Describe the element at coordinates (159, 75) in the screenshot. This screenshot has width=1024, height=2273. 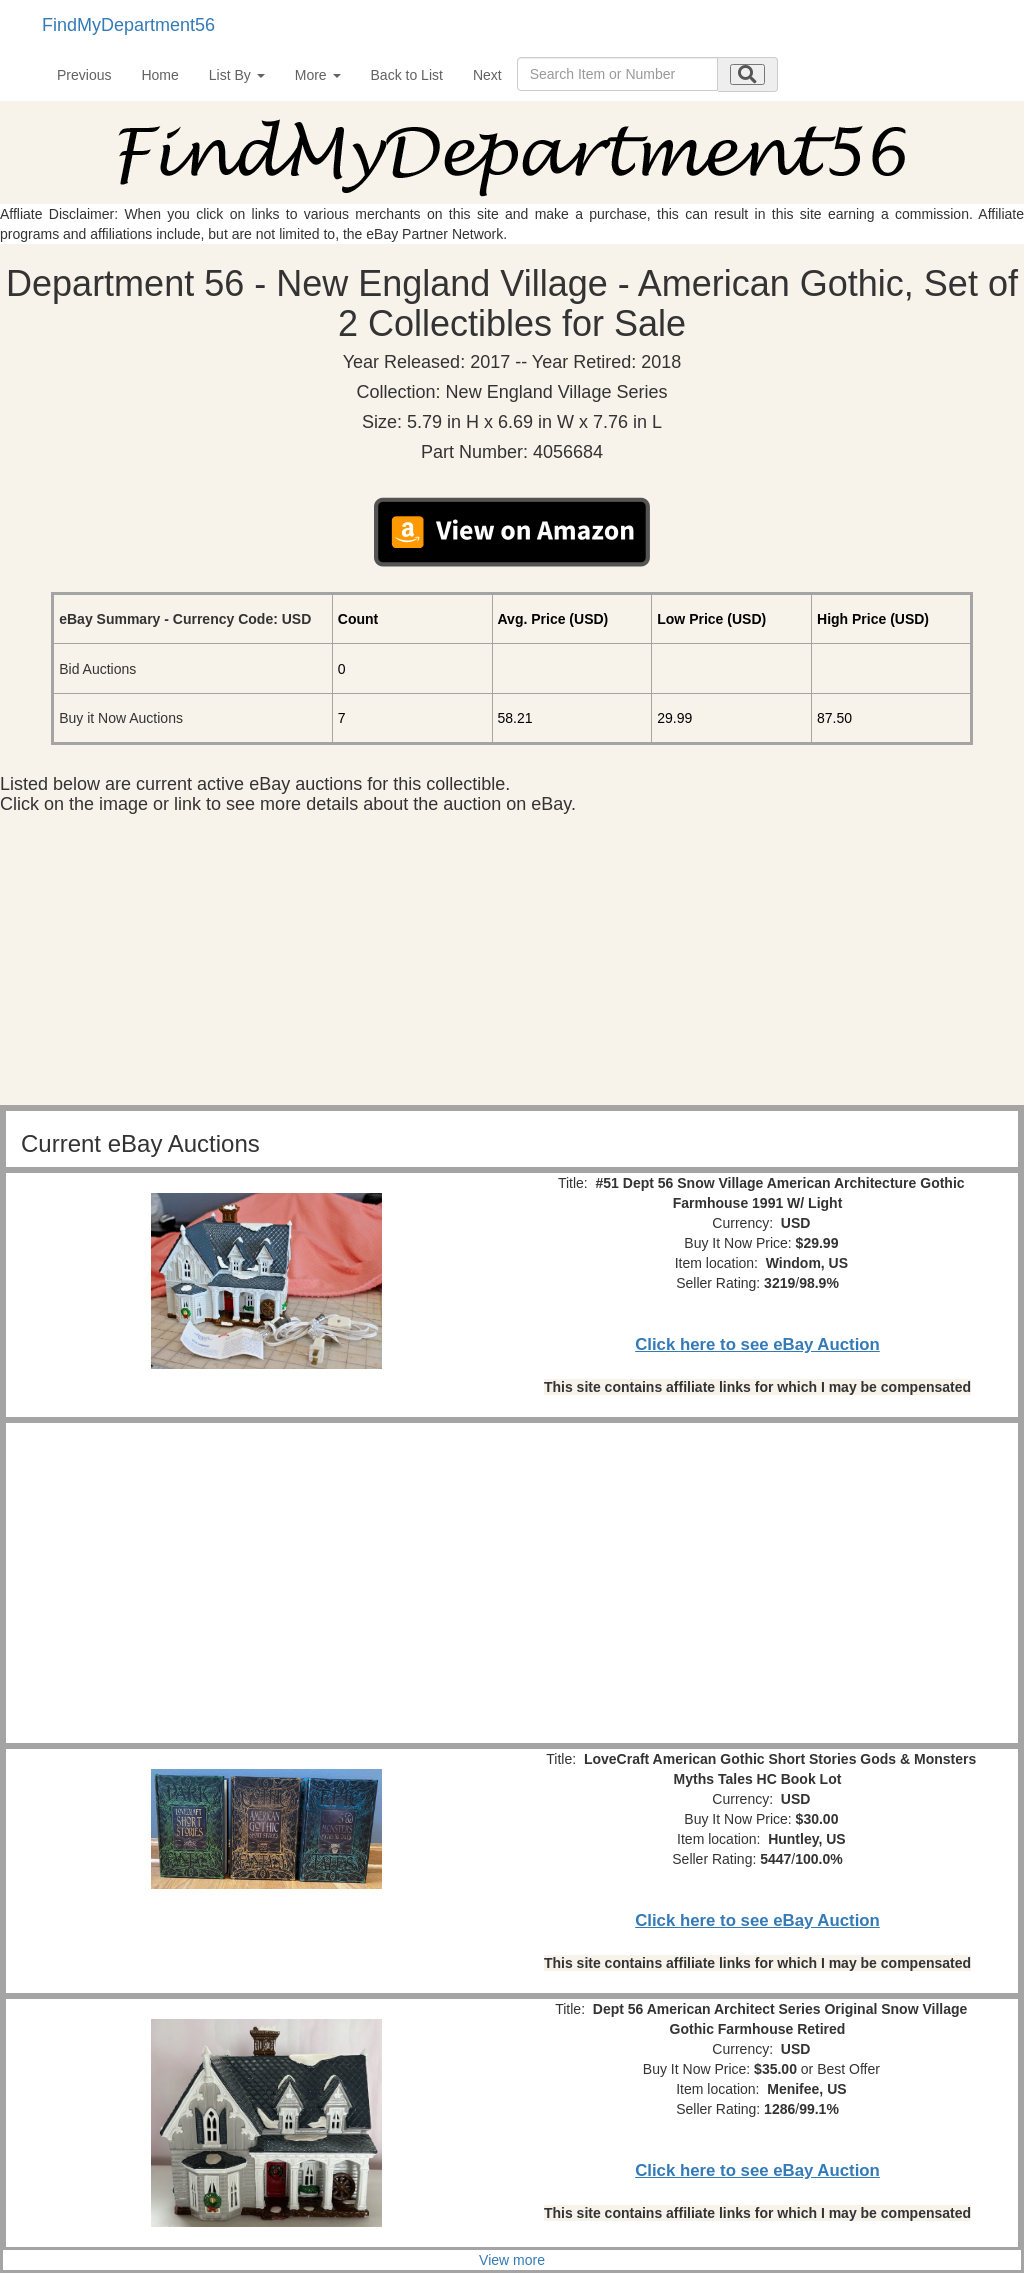
I see `Home` at that location.